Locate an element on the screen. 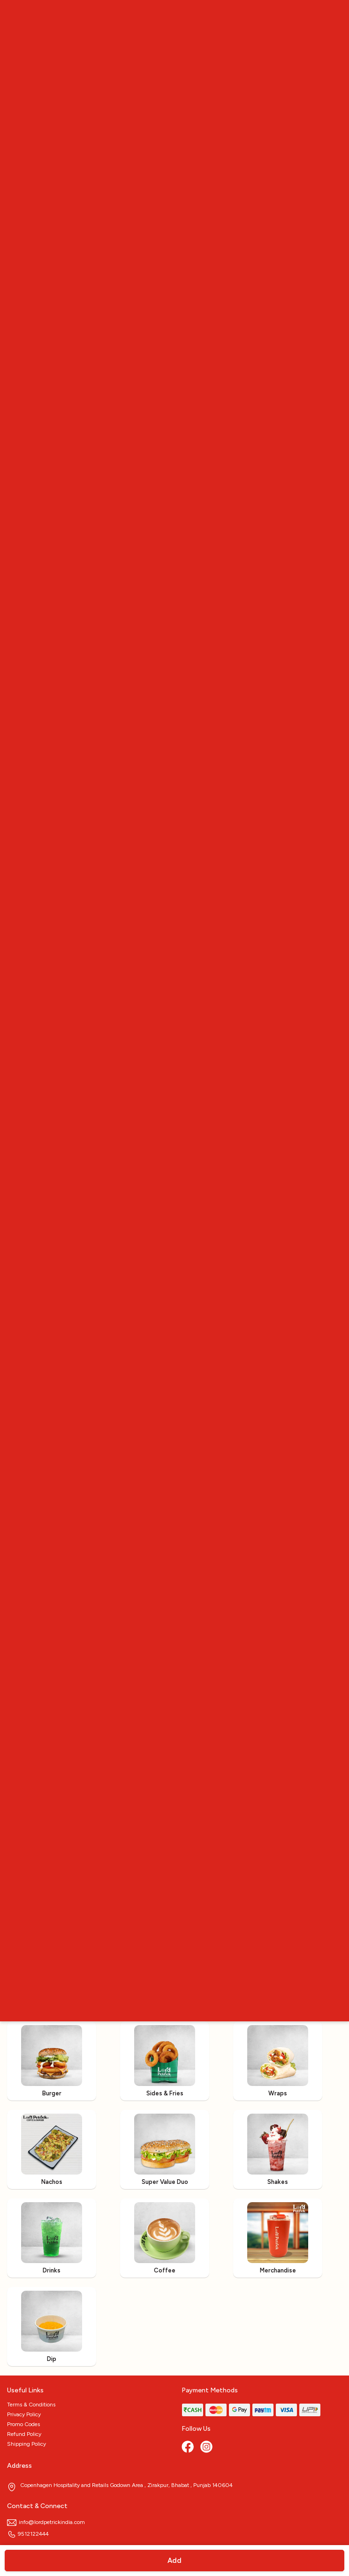 The height and width of the screenshot is (2576, 349). [Facebook] is located at coordinates (189, 2448).